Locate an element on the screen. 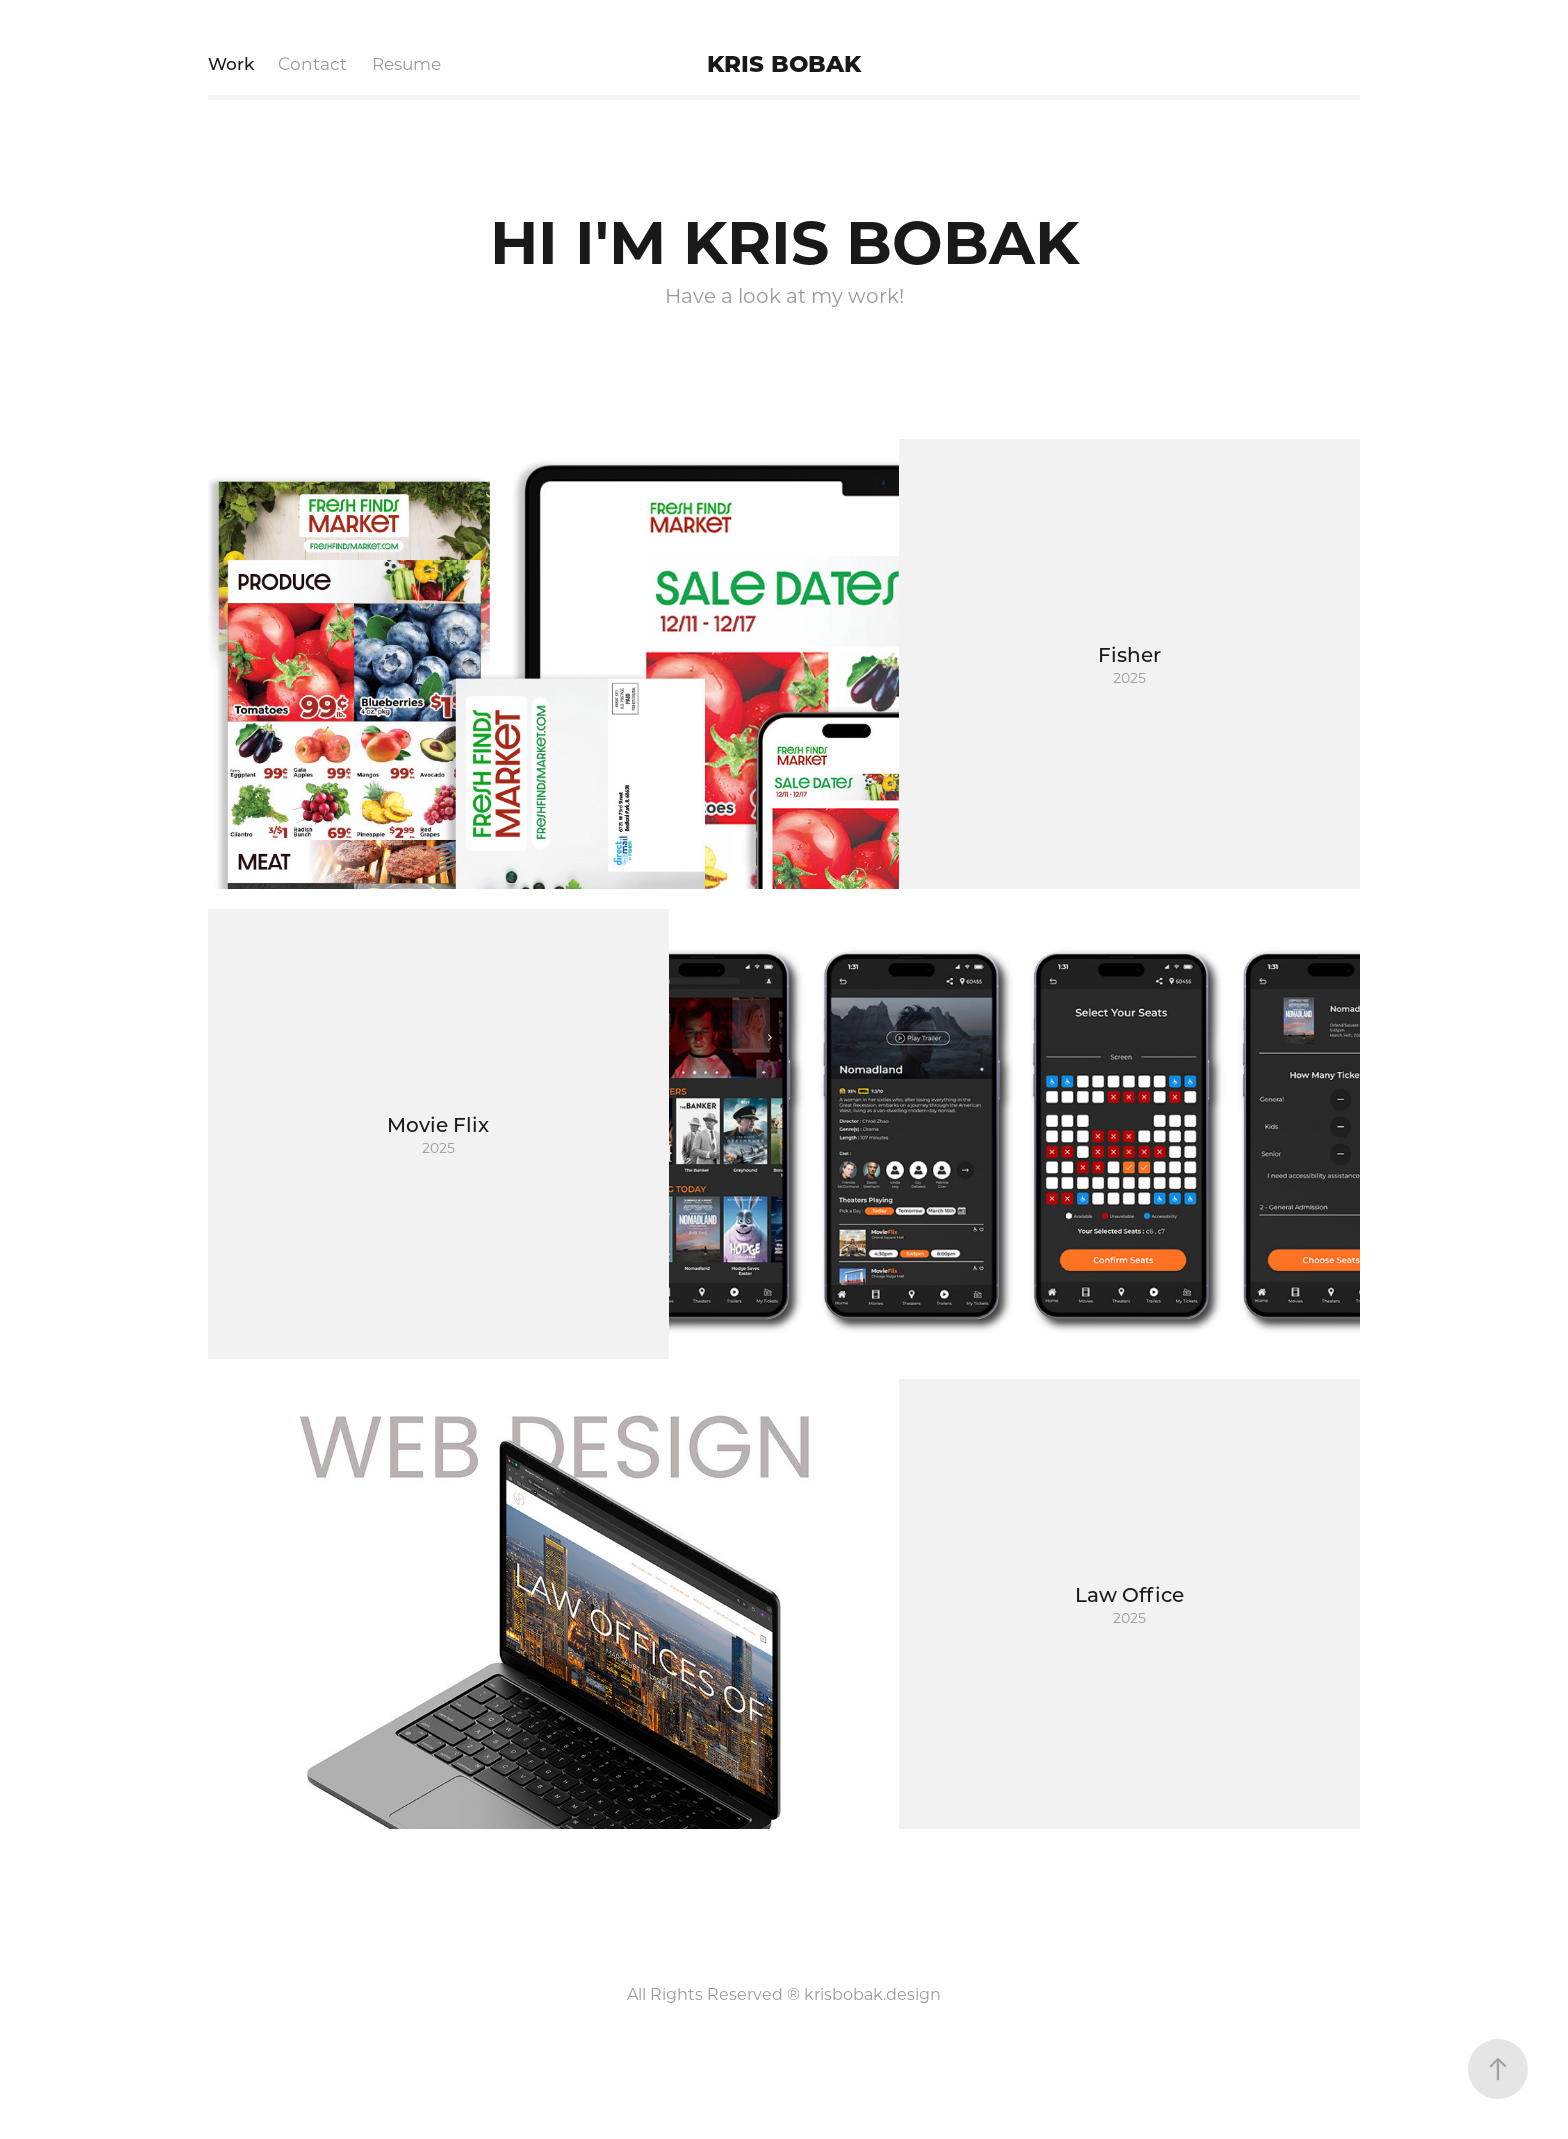 The width and height of the screenshot is (1568, 2139). Contact is located at coordinates (312, 63).